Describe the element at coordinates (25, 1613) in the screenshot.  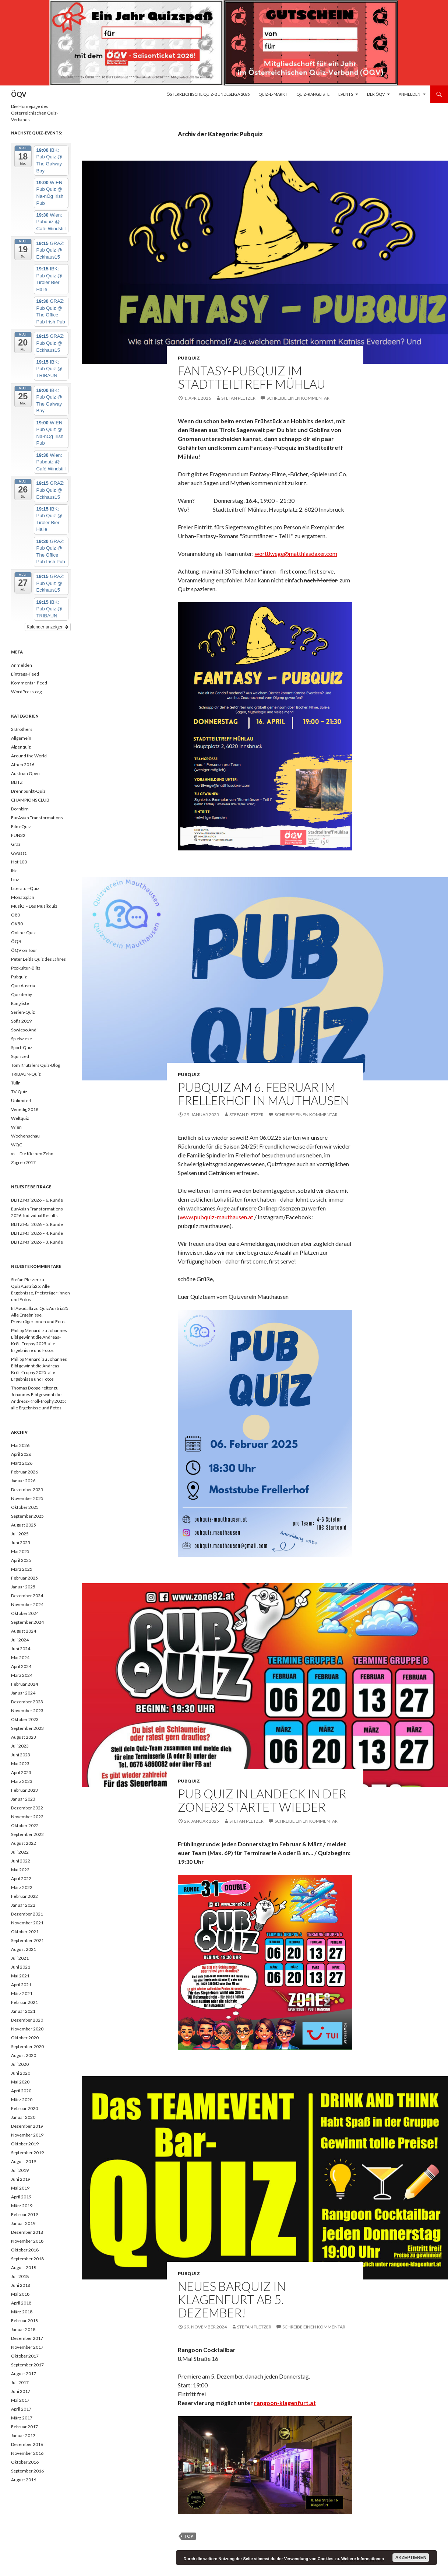
I see `Oktober 2024` at that location.